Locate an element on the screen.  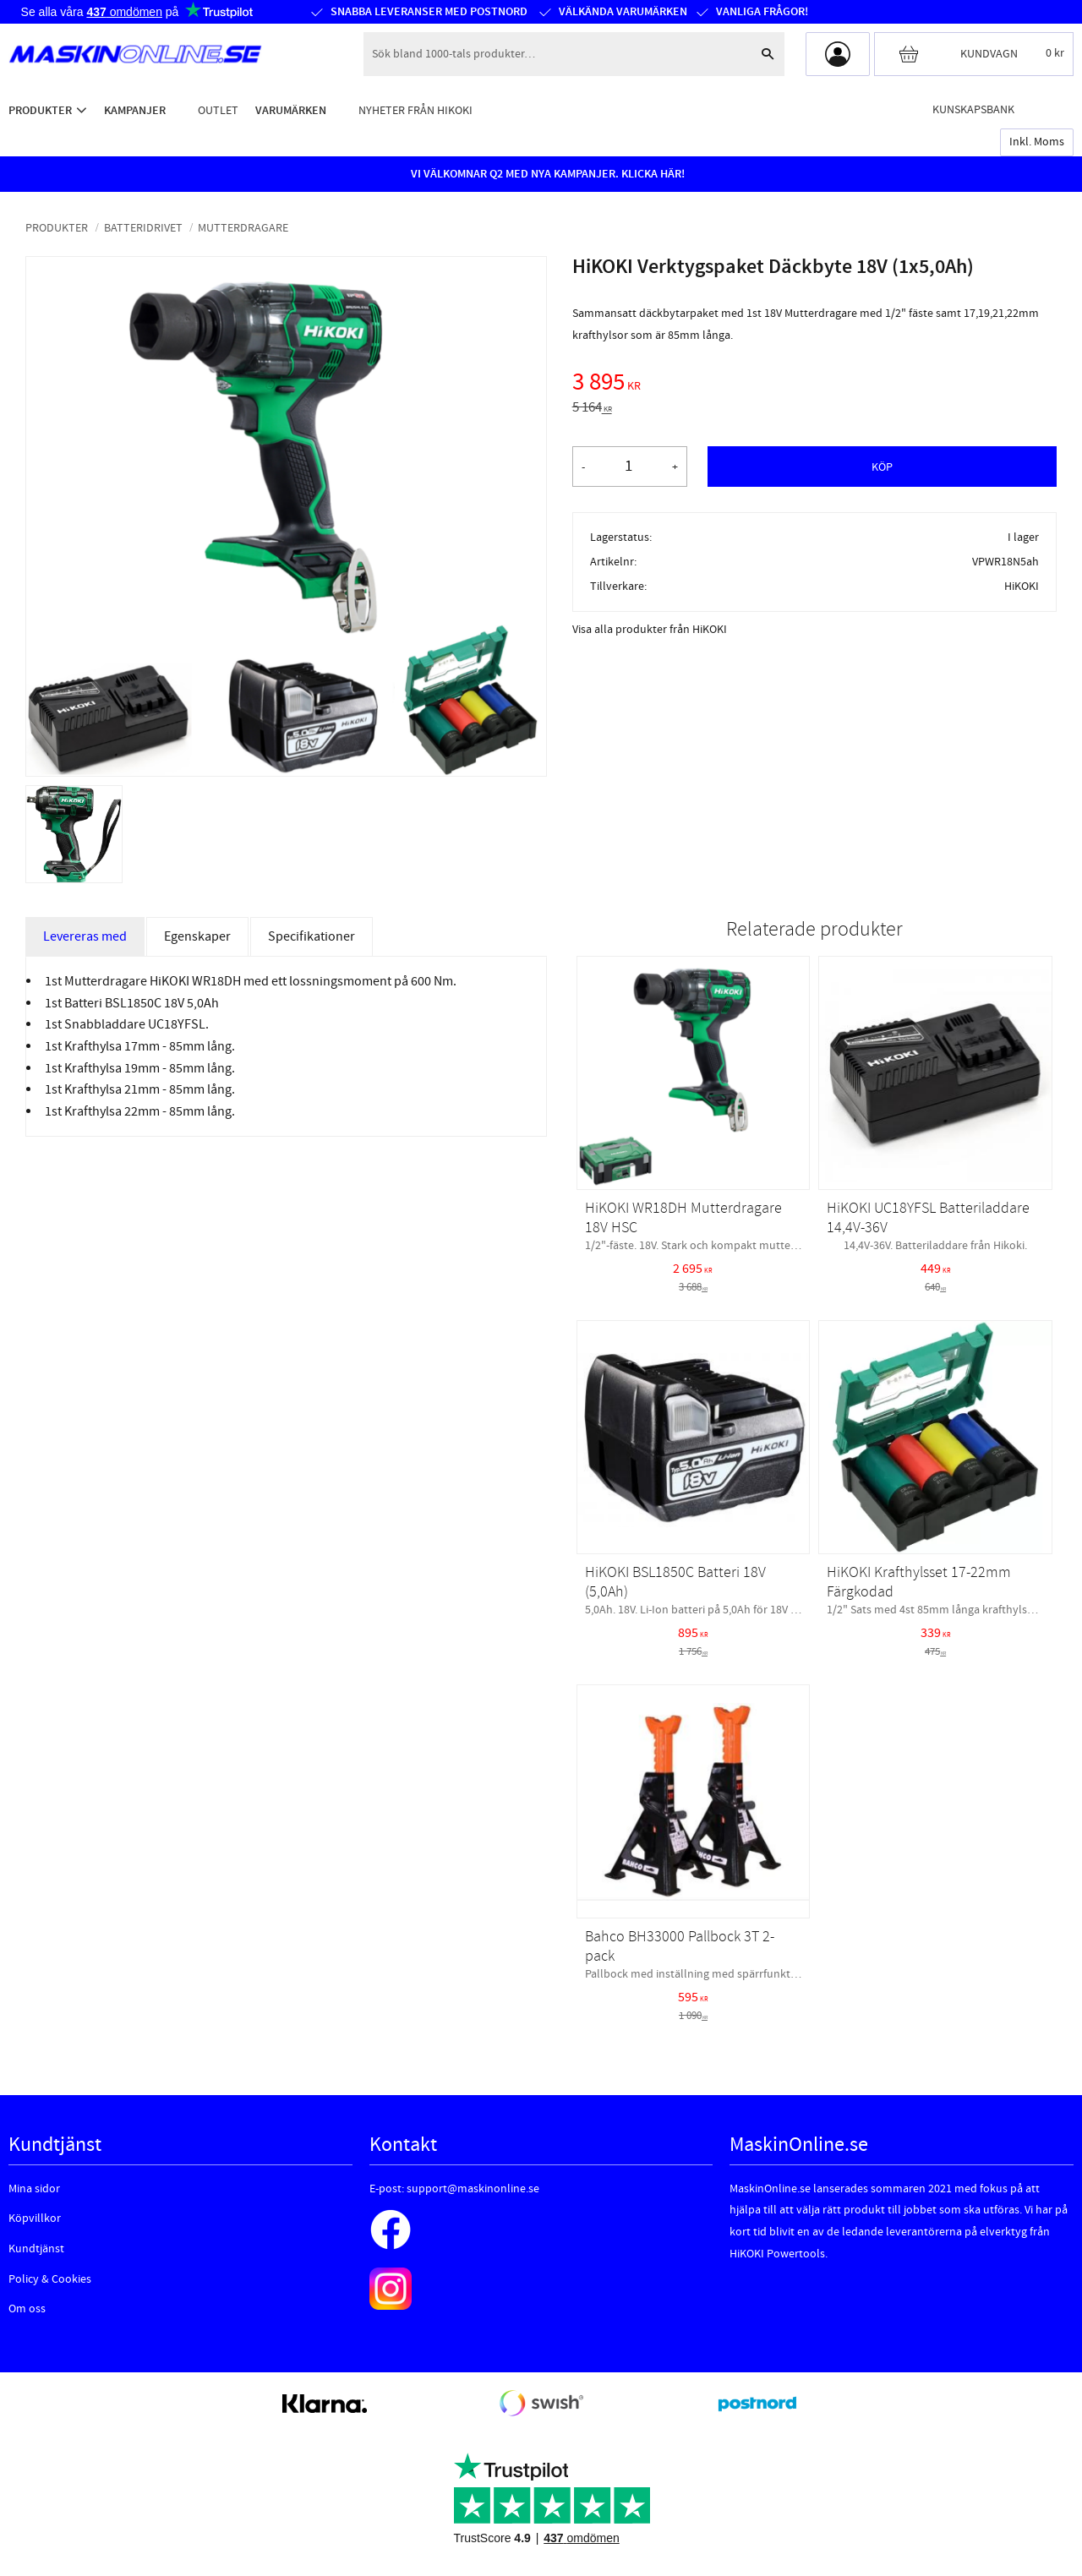
inkl. moms is located at coordinates (1036, 142).